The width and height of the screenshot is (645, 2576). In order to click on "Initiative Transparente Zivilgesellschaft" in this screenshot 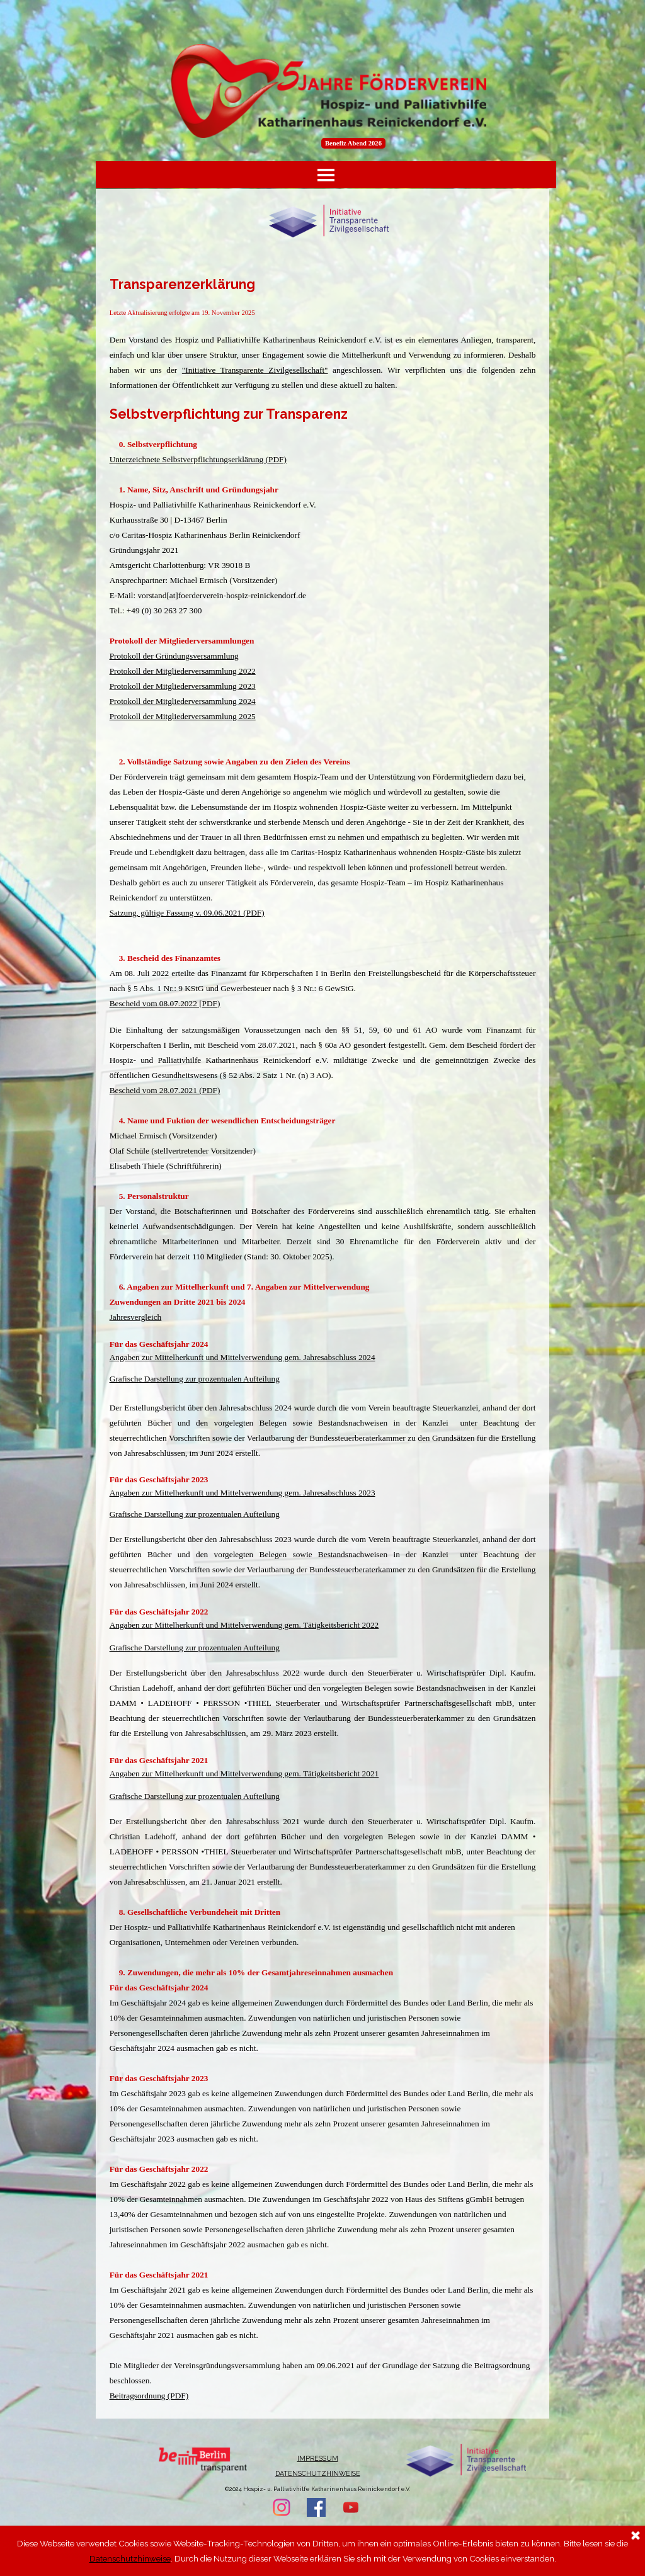, I will do `click(255, 370)`.